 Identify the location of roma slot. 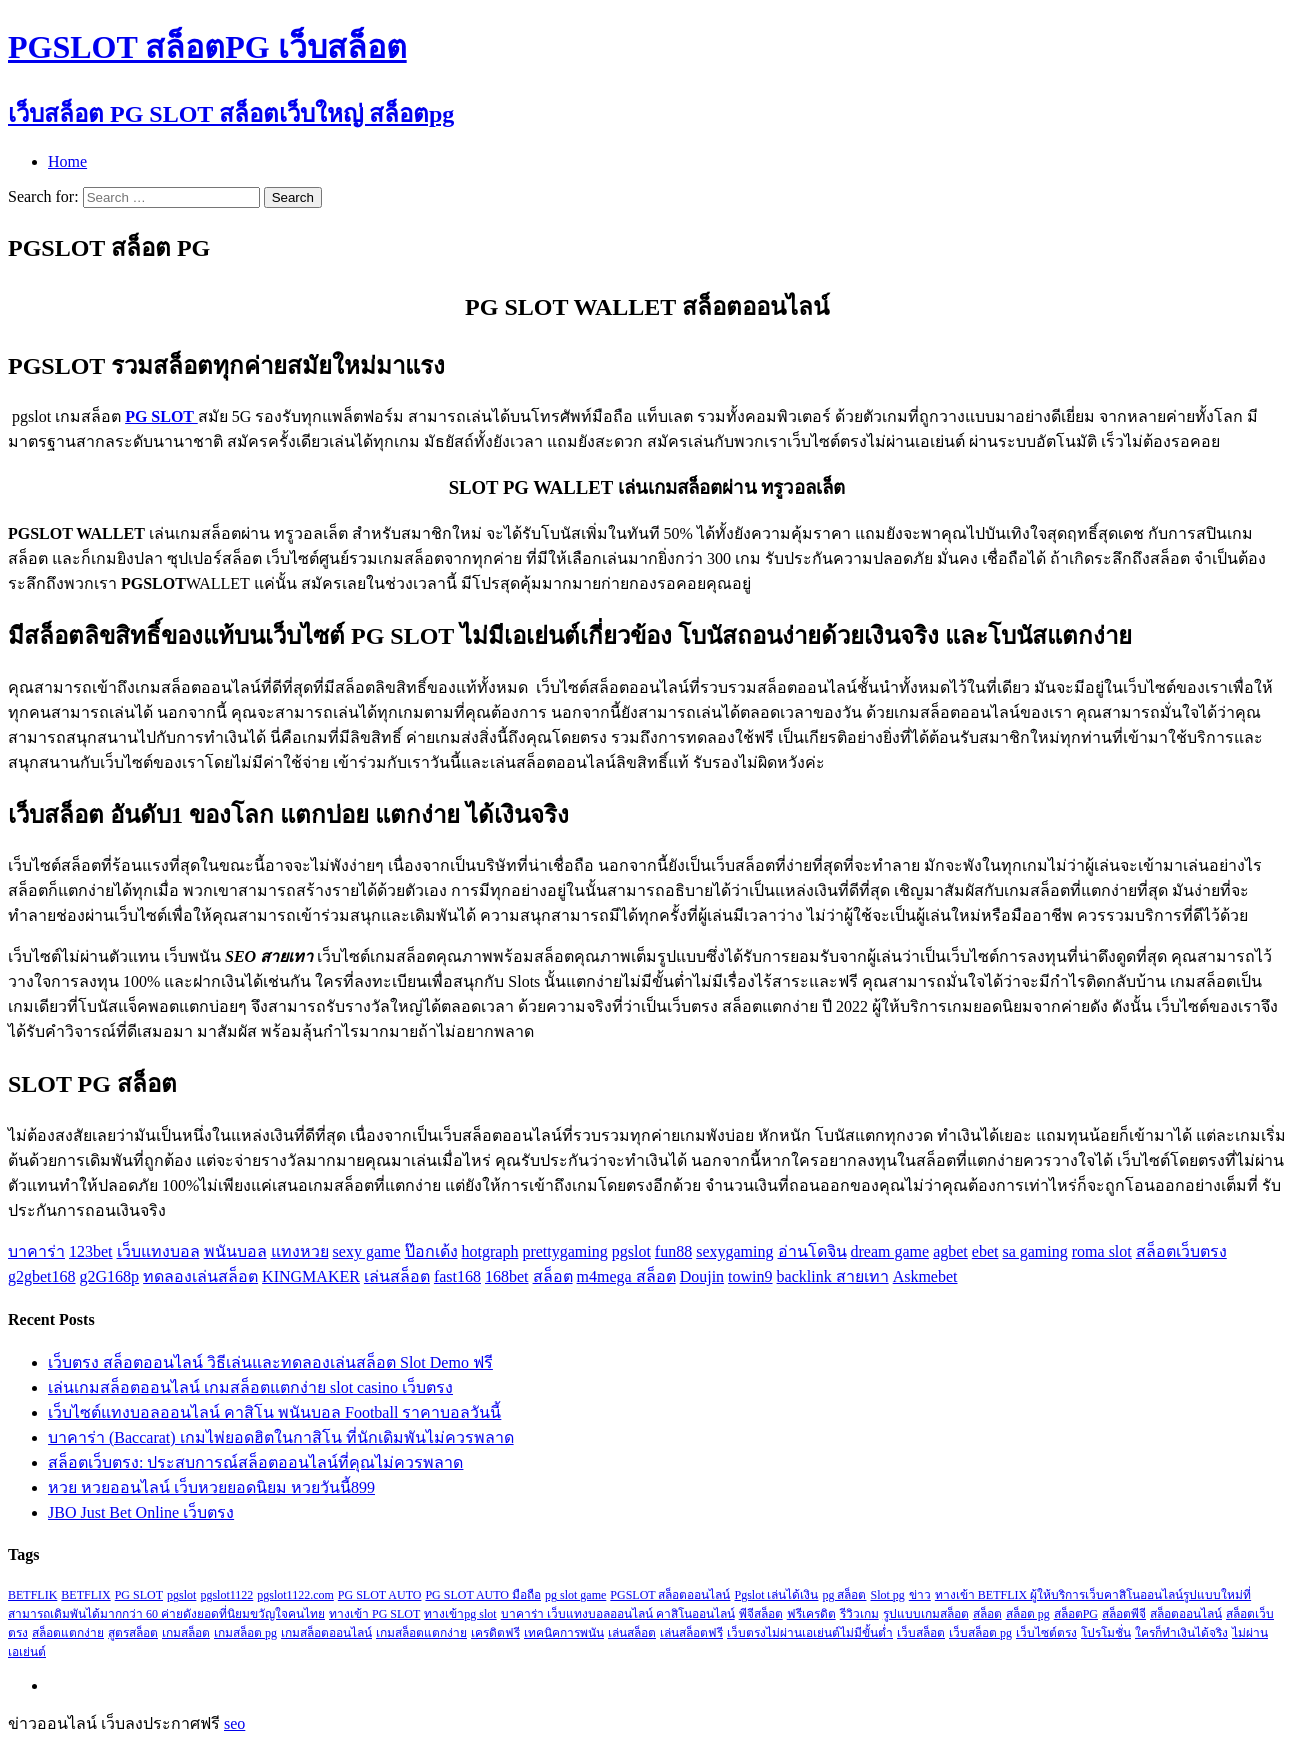
(1102, 1251).